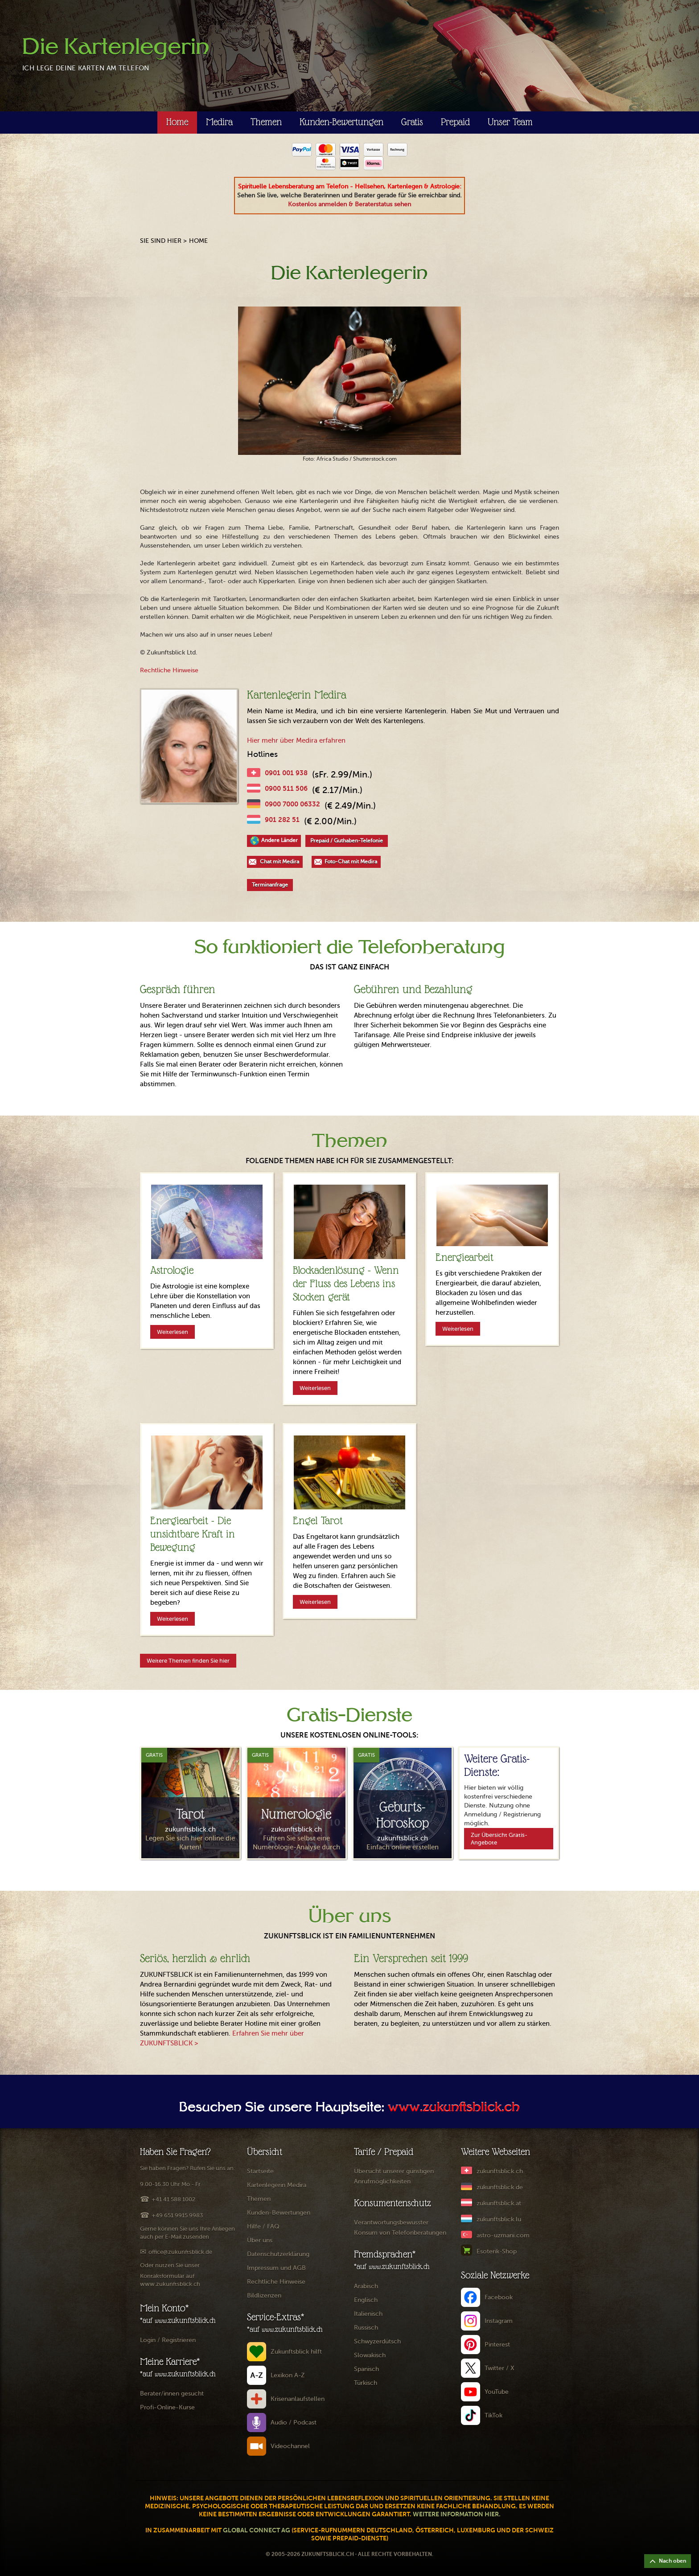 This screenshot has height=2576, width=699. Describe the element at coordinates (349, 204) in the screenshot. I see `Kostenlos anmelden & Beraterstatus sehen` at that location.